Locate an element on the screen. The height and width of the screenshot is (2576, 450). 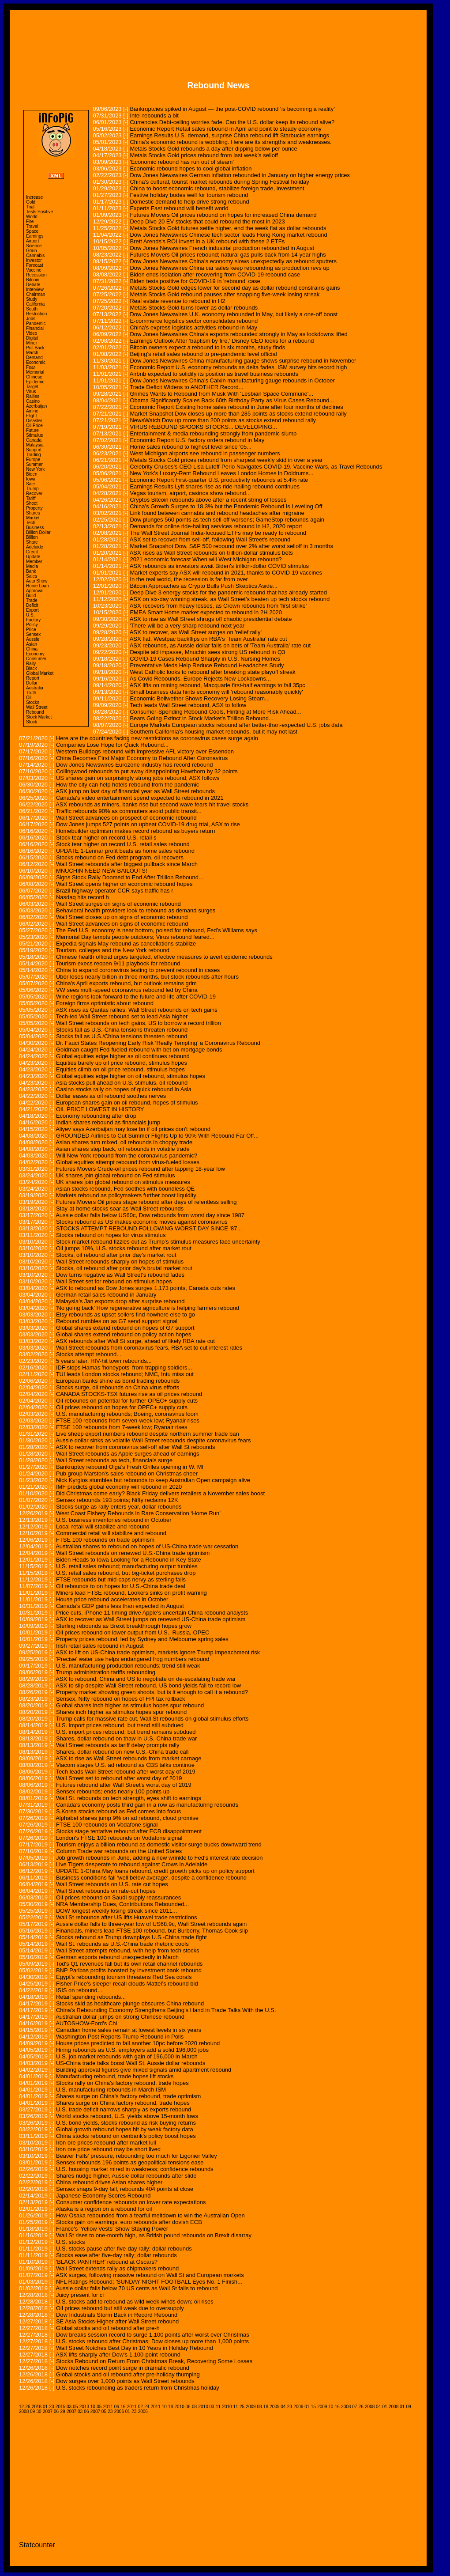
New York is located at coordinates (35, 469).